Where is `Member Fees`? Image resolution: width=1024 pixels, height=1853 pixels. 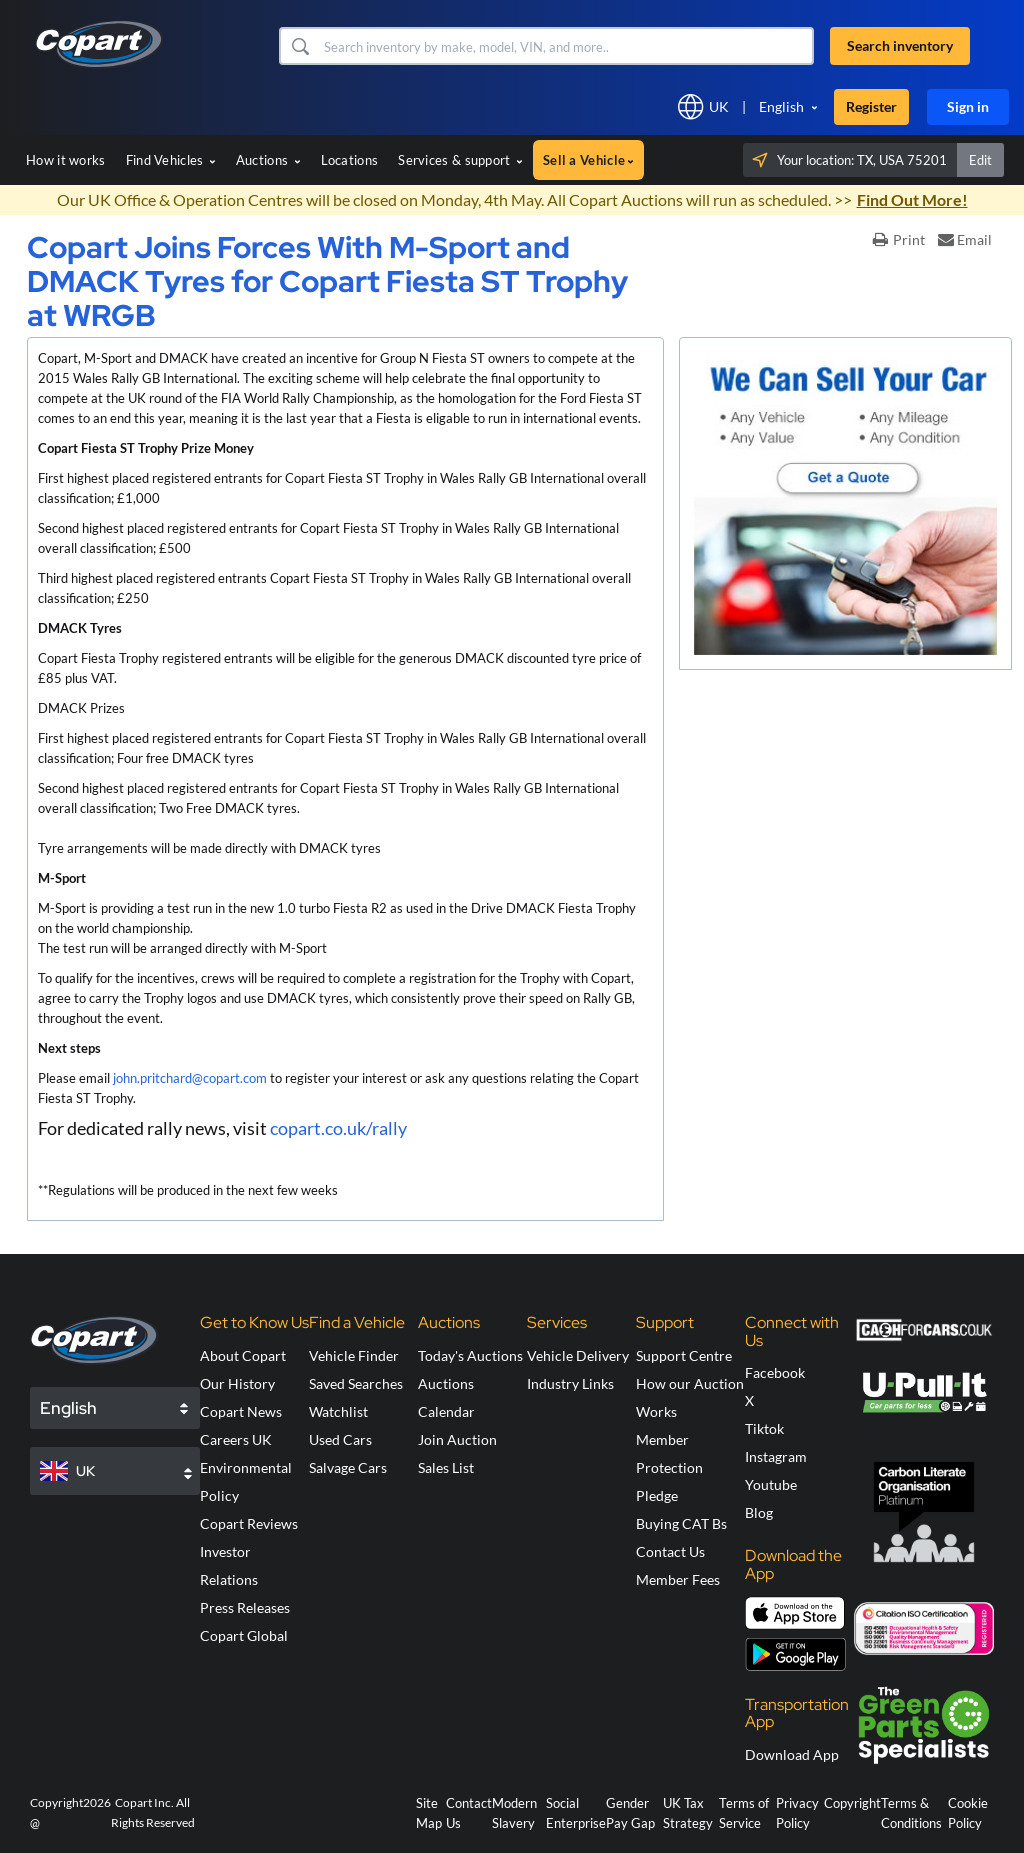
Member Fees is located at coordinates (678, 1579).